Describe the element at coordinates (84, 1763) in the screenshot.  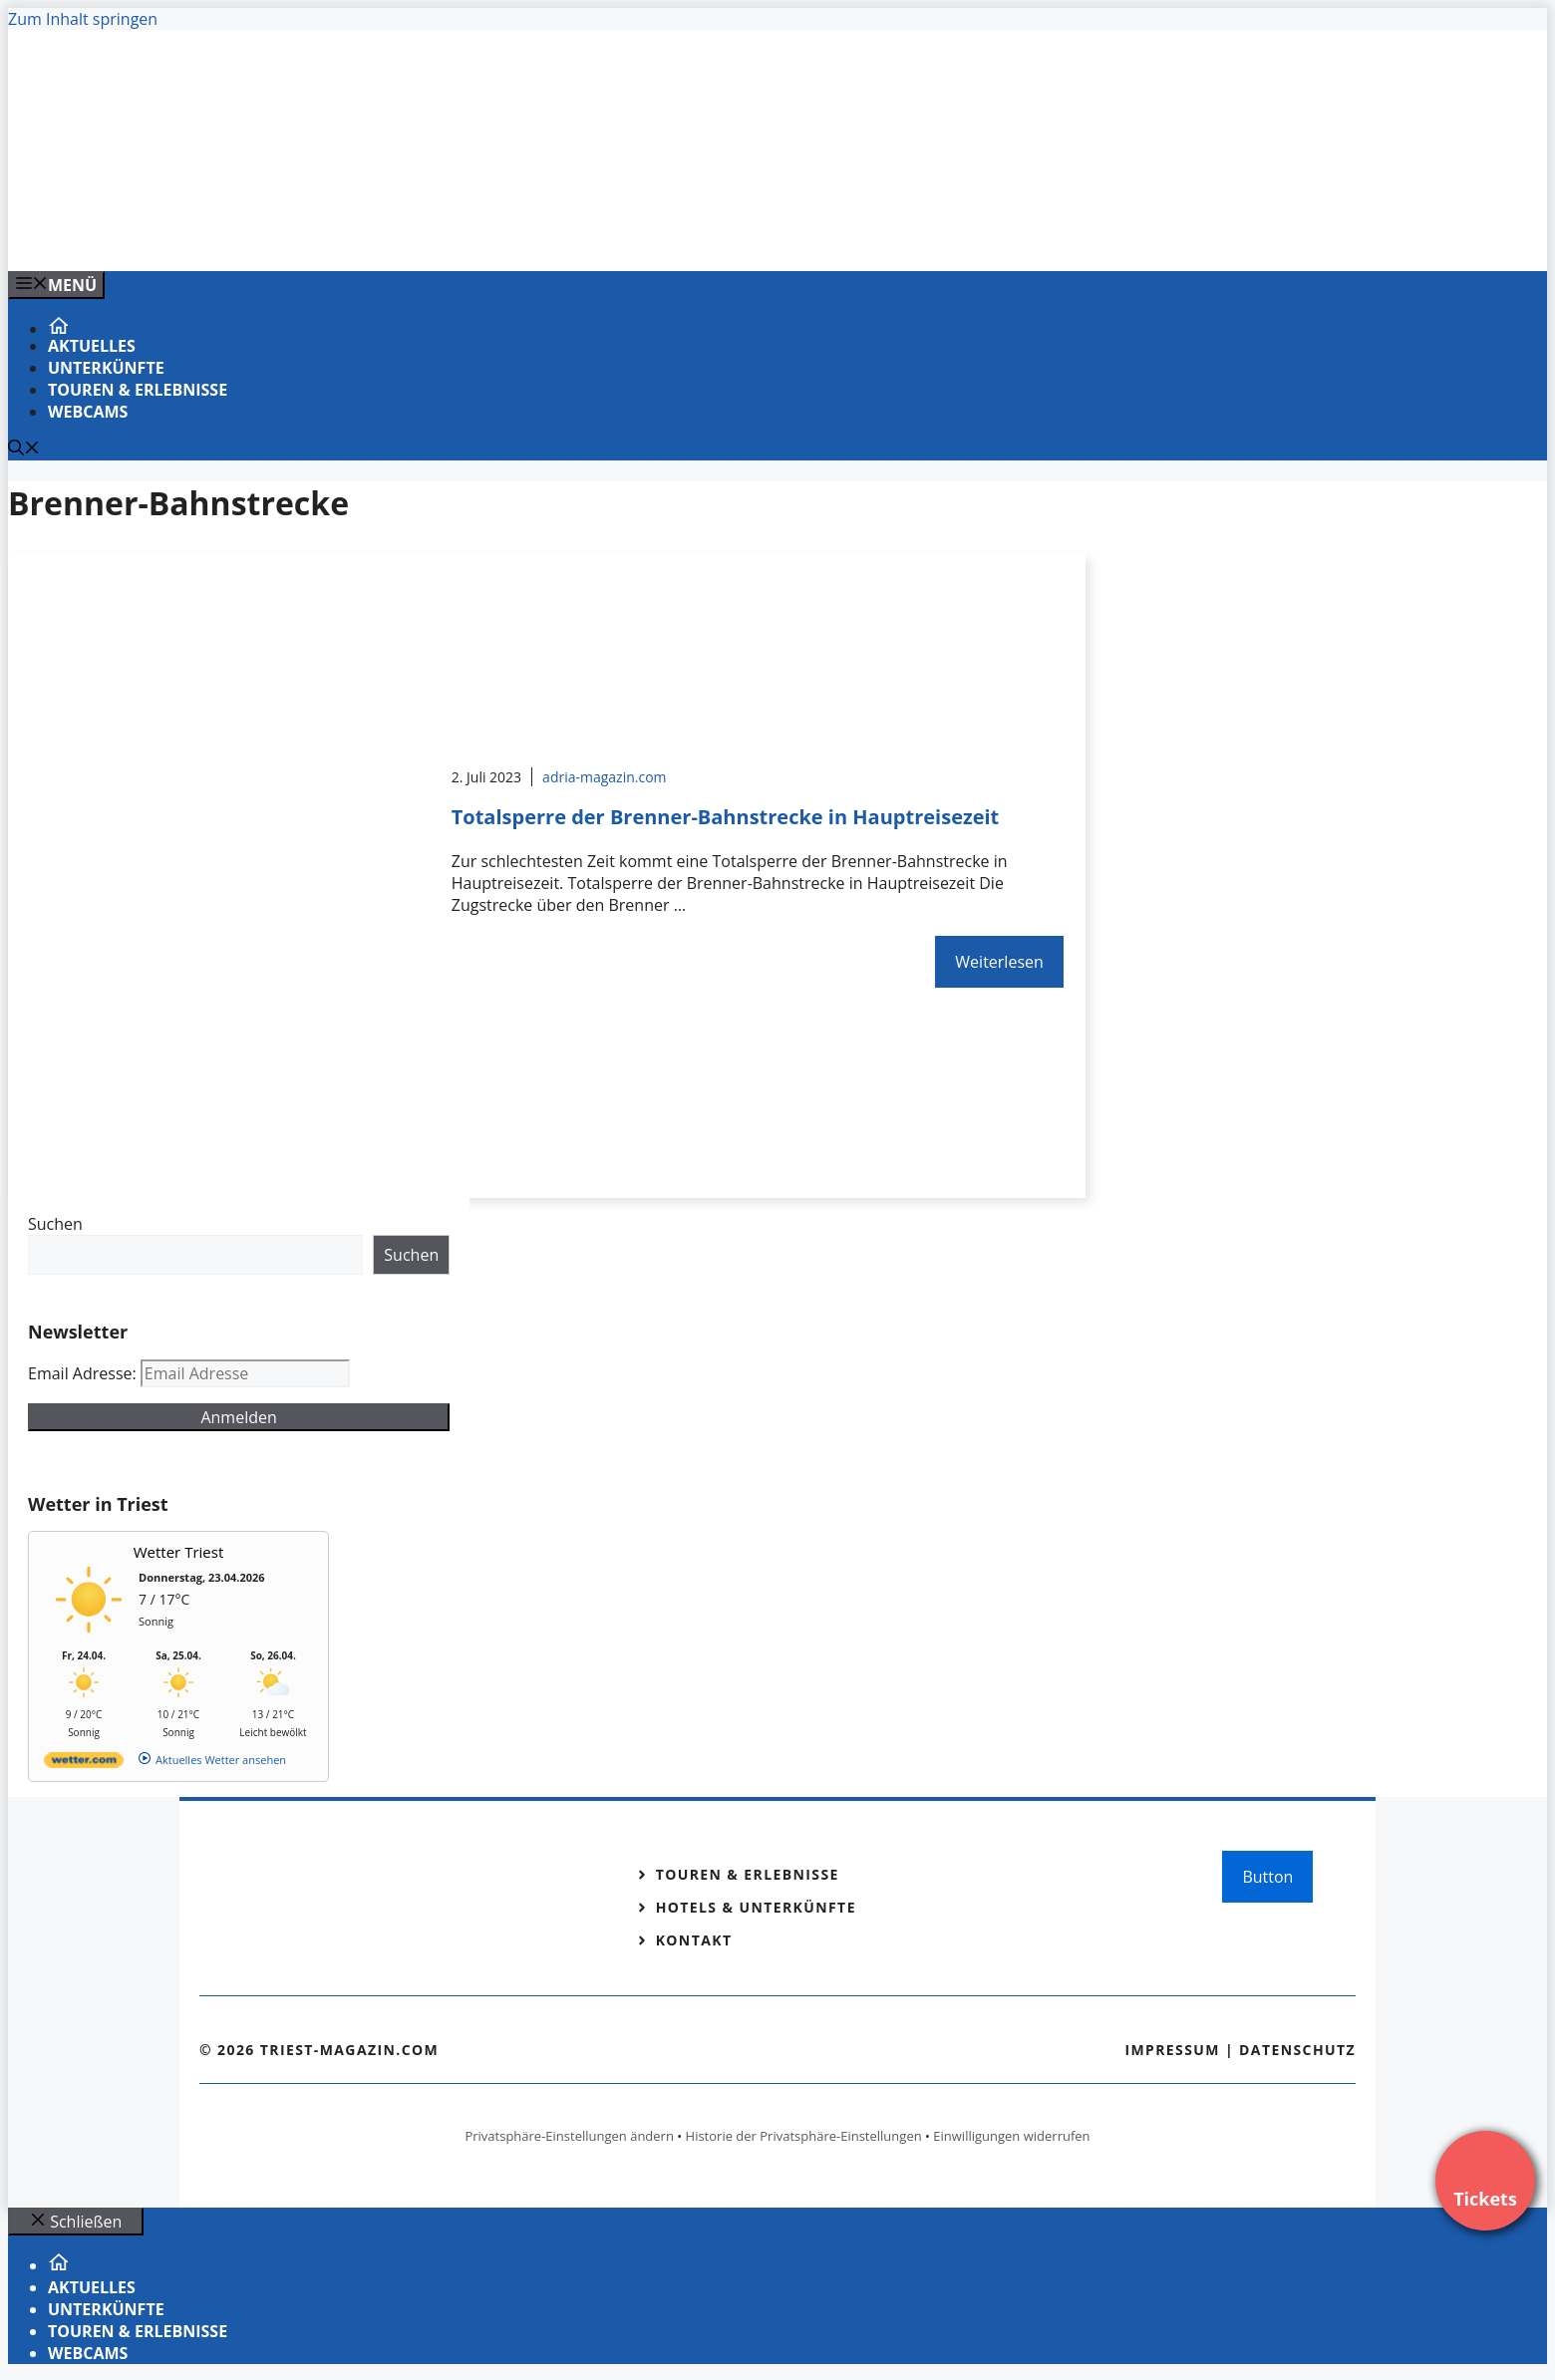
I see `[wetter.com]` at that location.